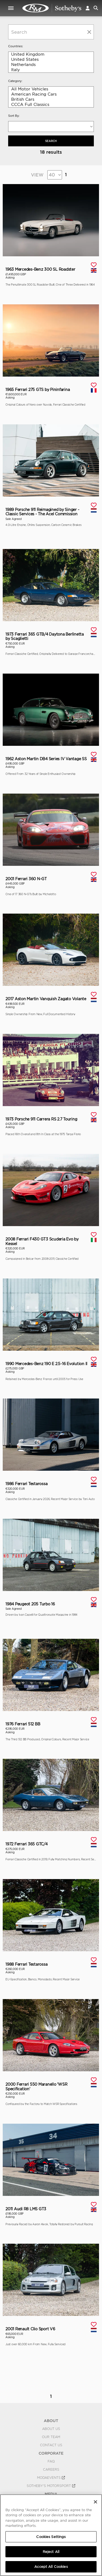  Describe the element at coordinates (87, 8) in the screenshot. I see `[button]` at that location.